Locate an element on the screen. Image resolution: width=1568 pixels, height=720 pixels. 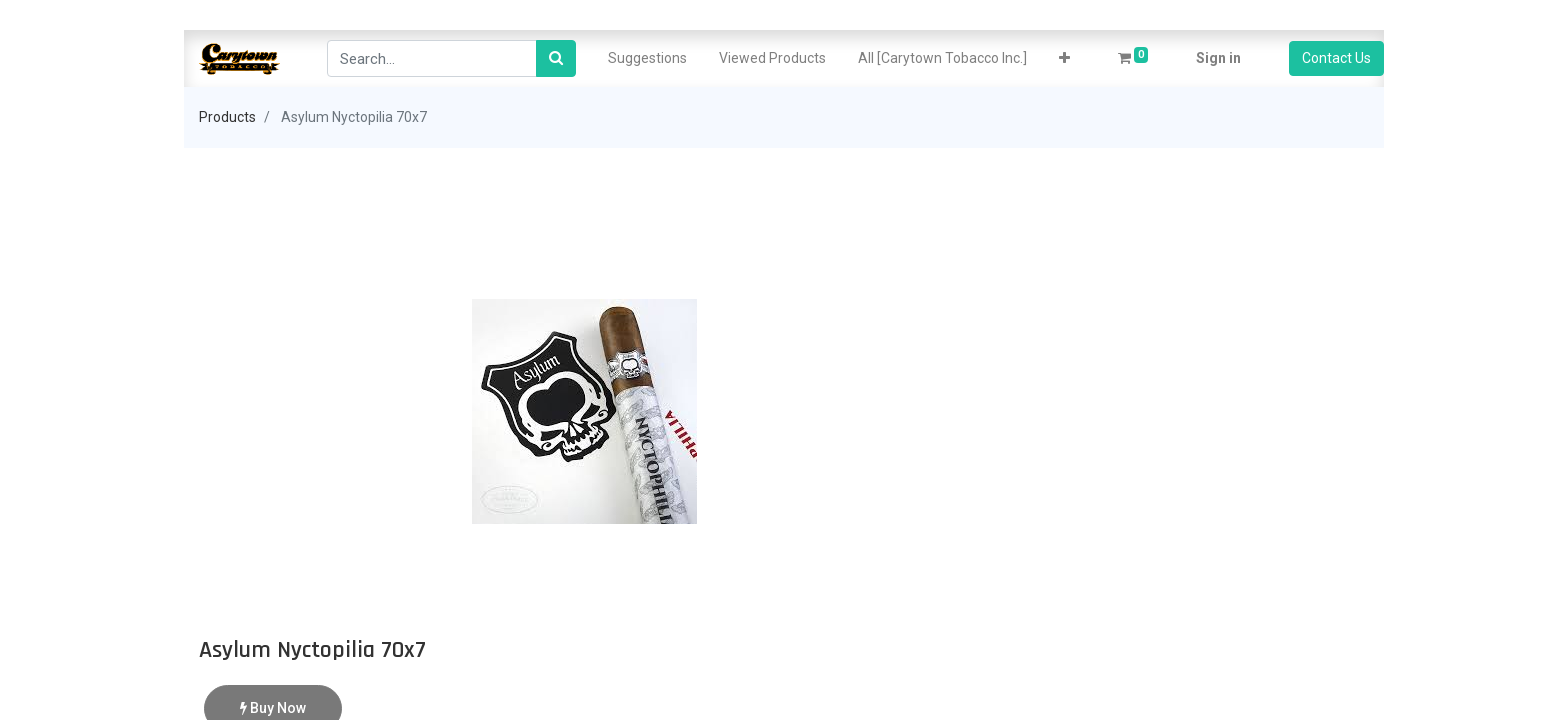
Products is located at coordinates (227, 117).